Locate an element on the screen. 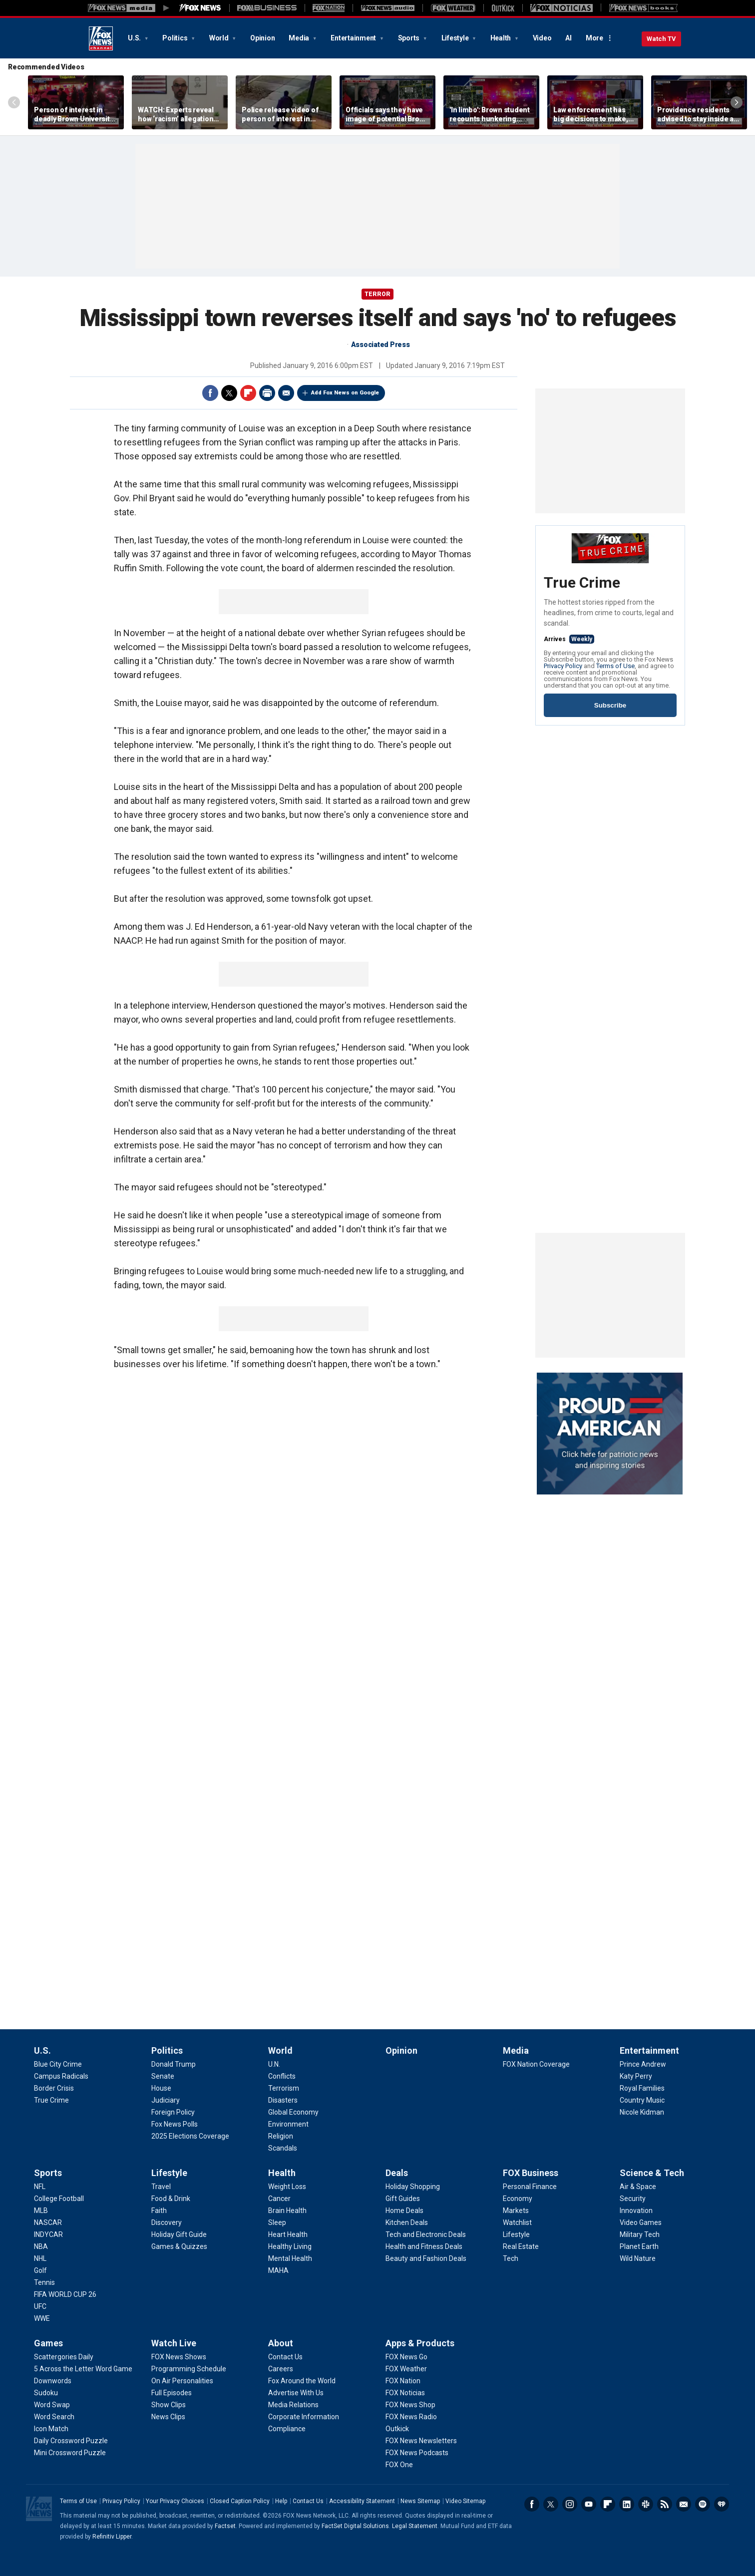 This screenshot has width=755, height=2576. [Sports - Golf] is located at coordinates (40, 2270).